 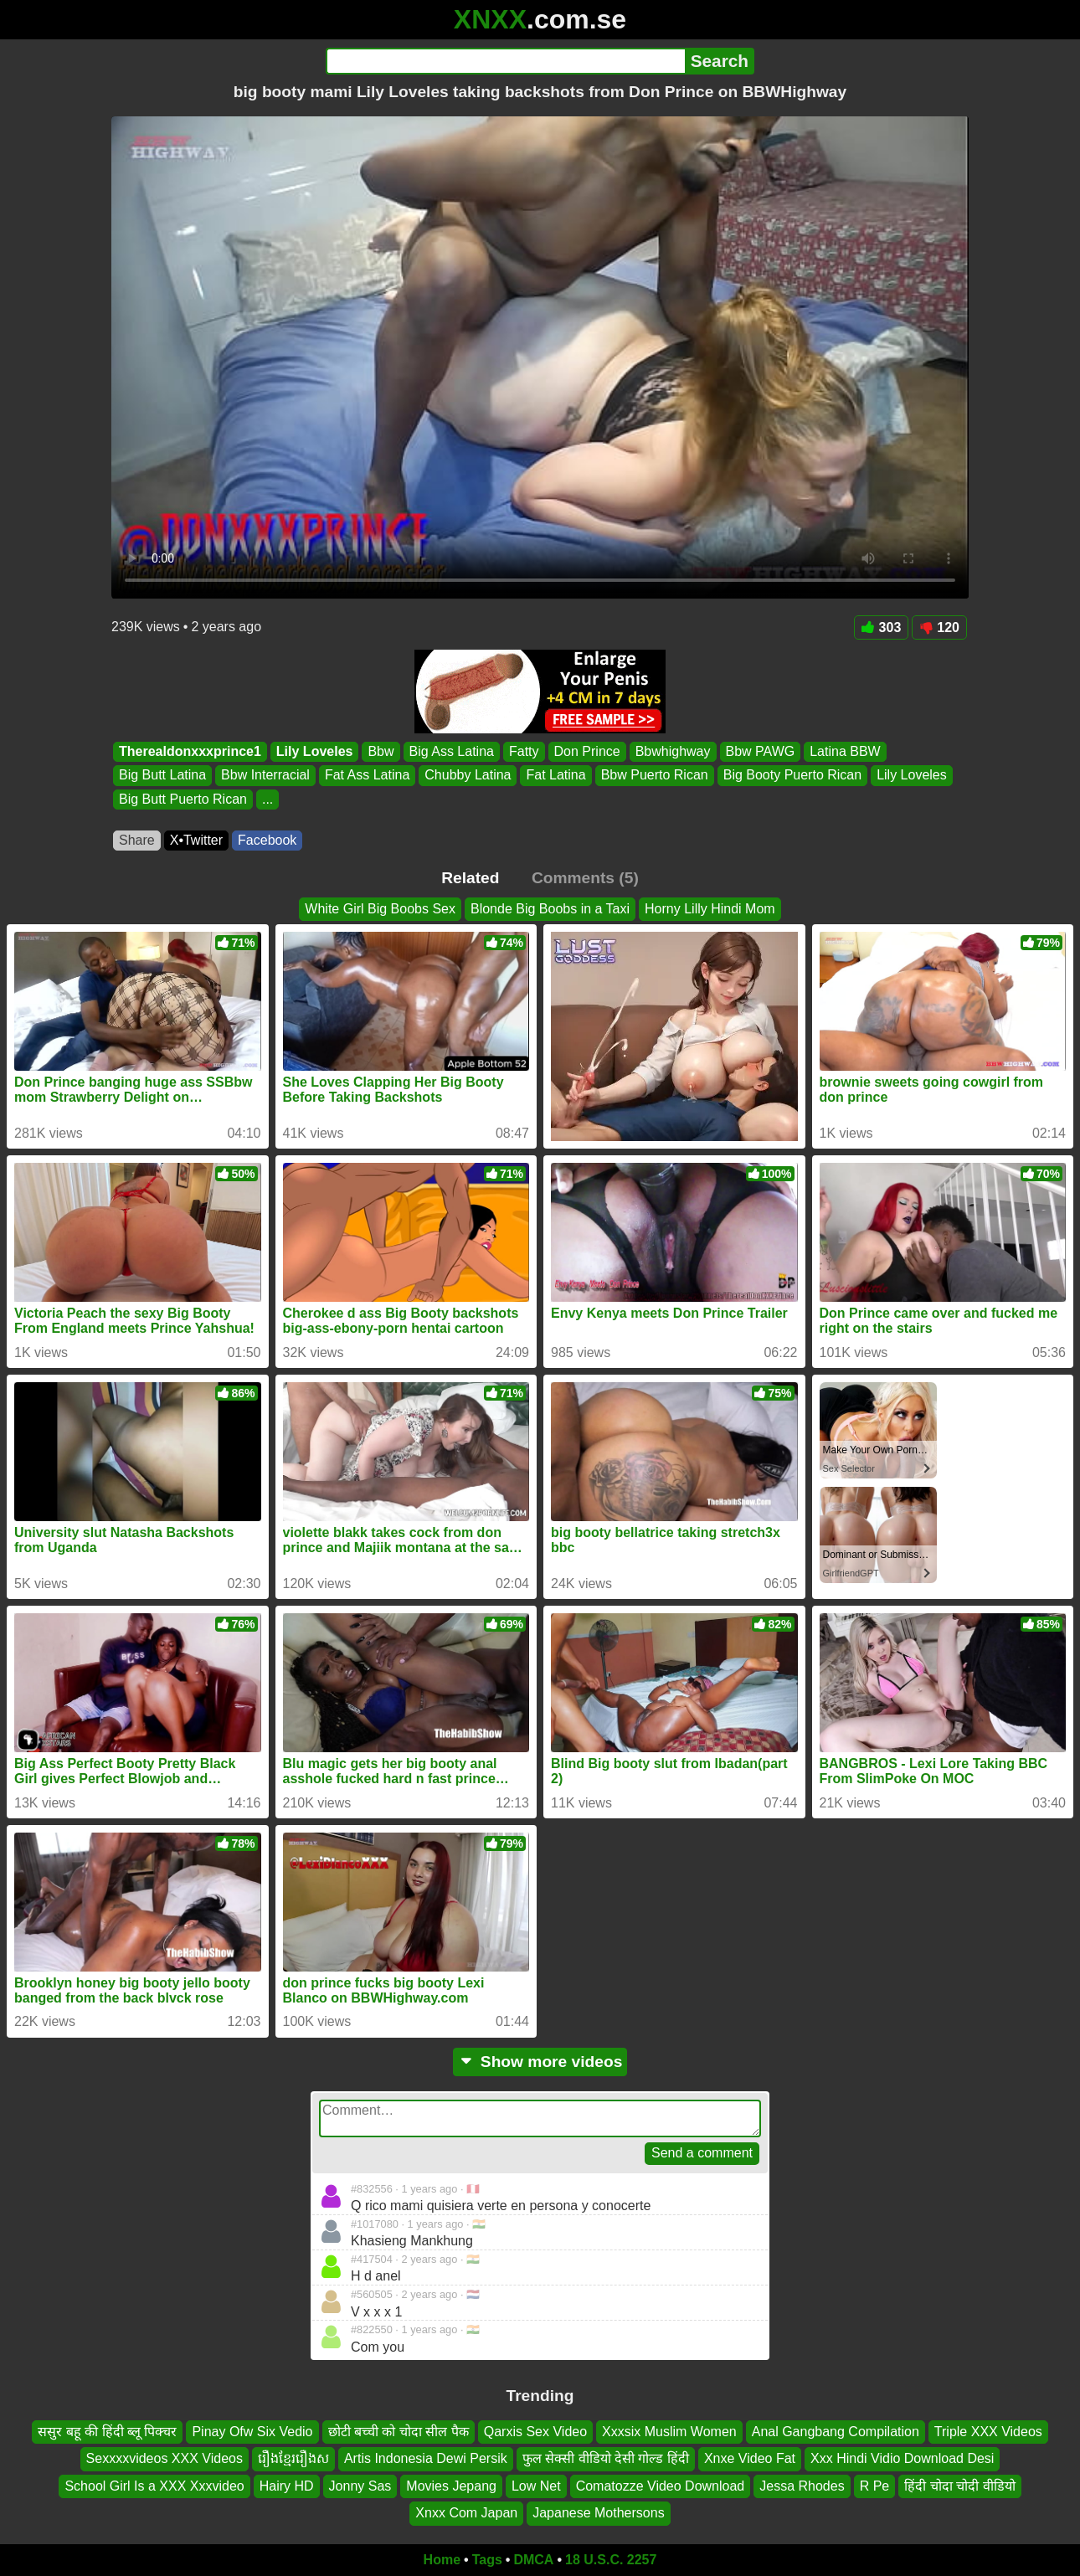 What do you see at coordinates (533, 2560) in the screenshot?
I see `DMCA` at bounding box center [533, 2560].